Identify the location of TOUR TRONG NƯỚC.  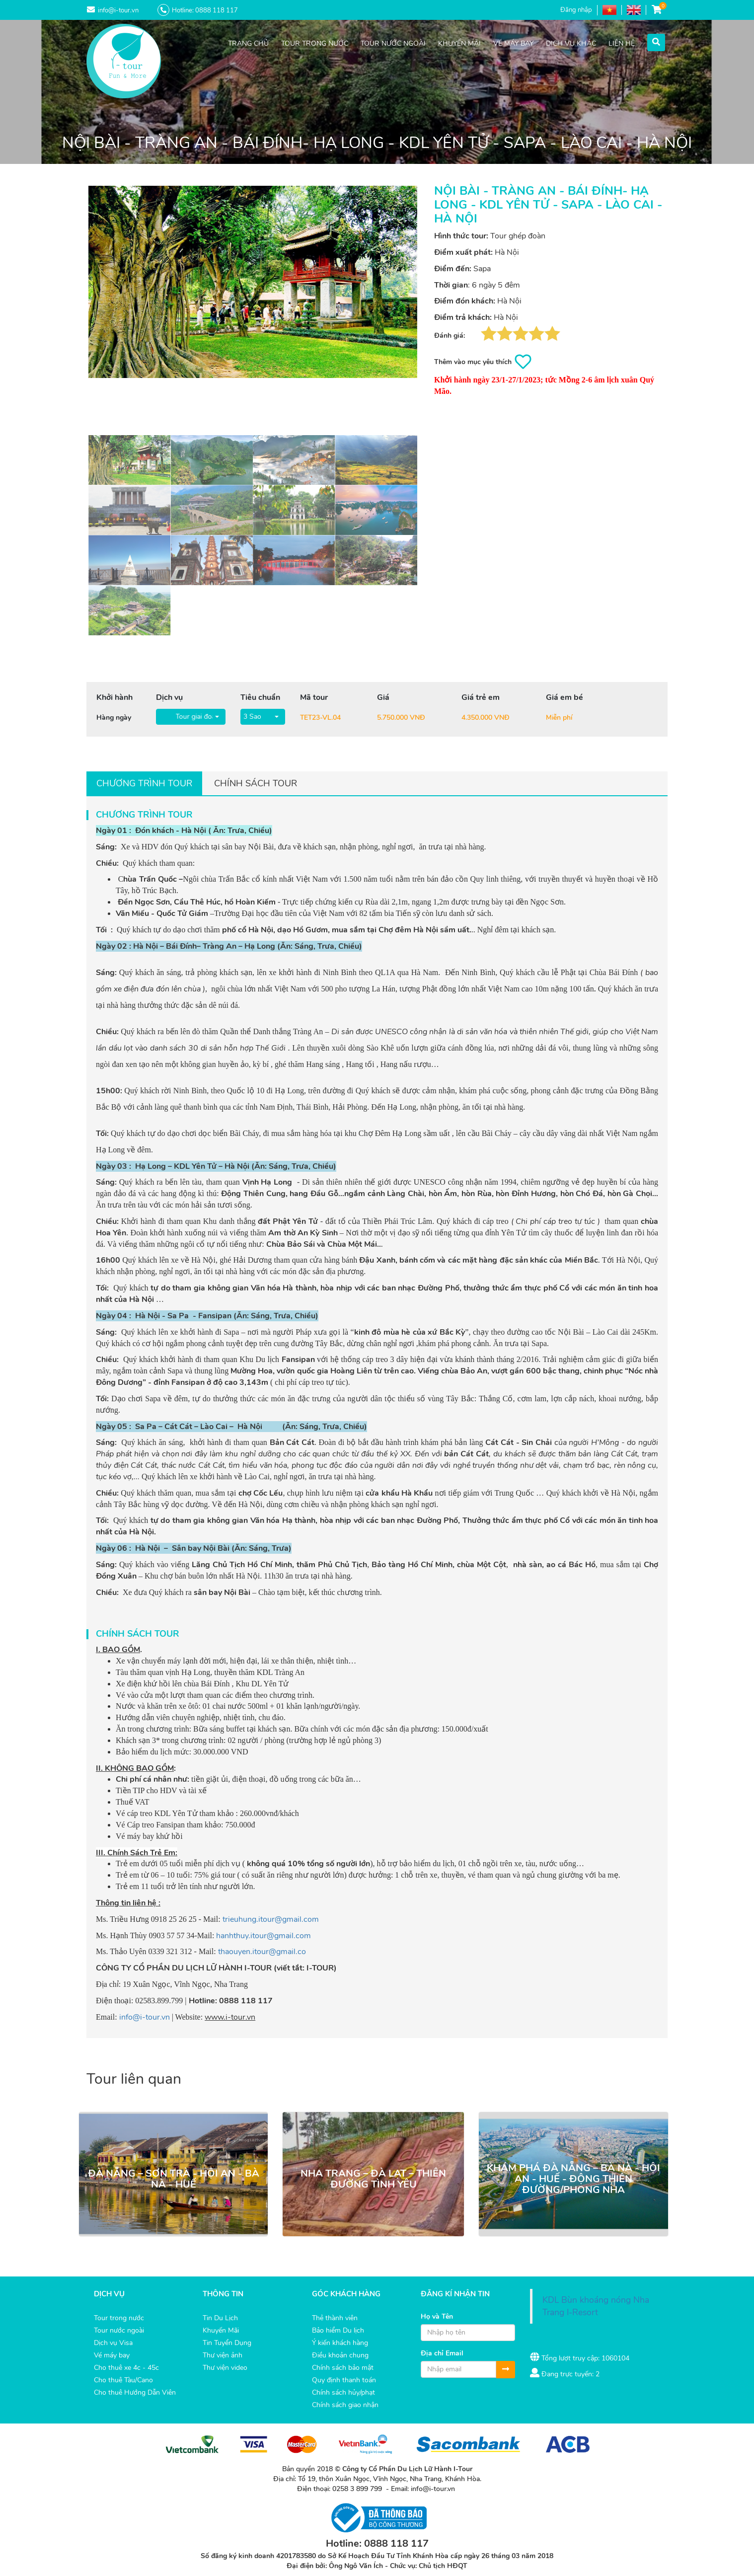
(314, 43).